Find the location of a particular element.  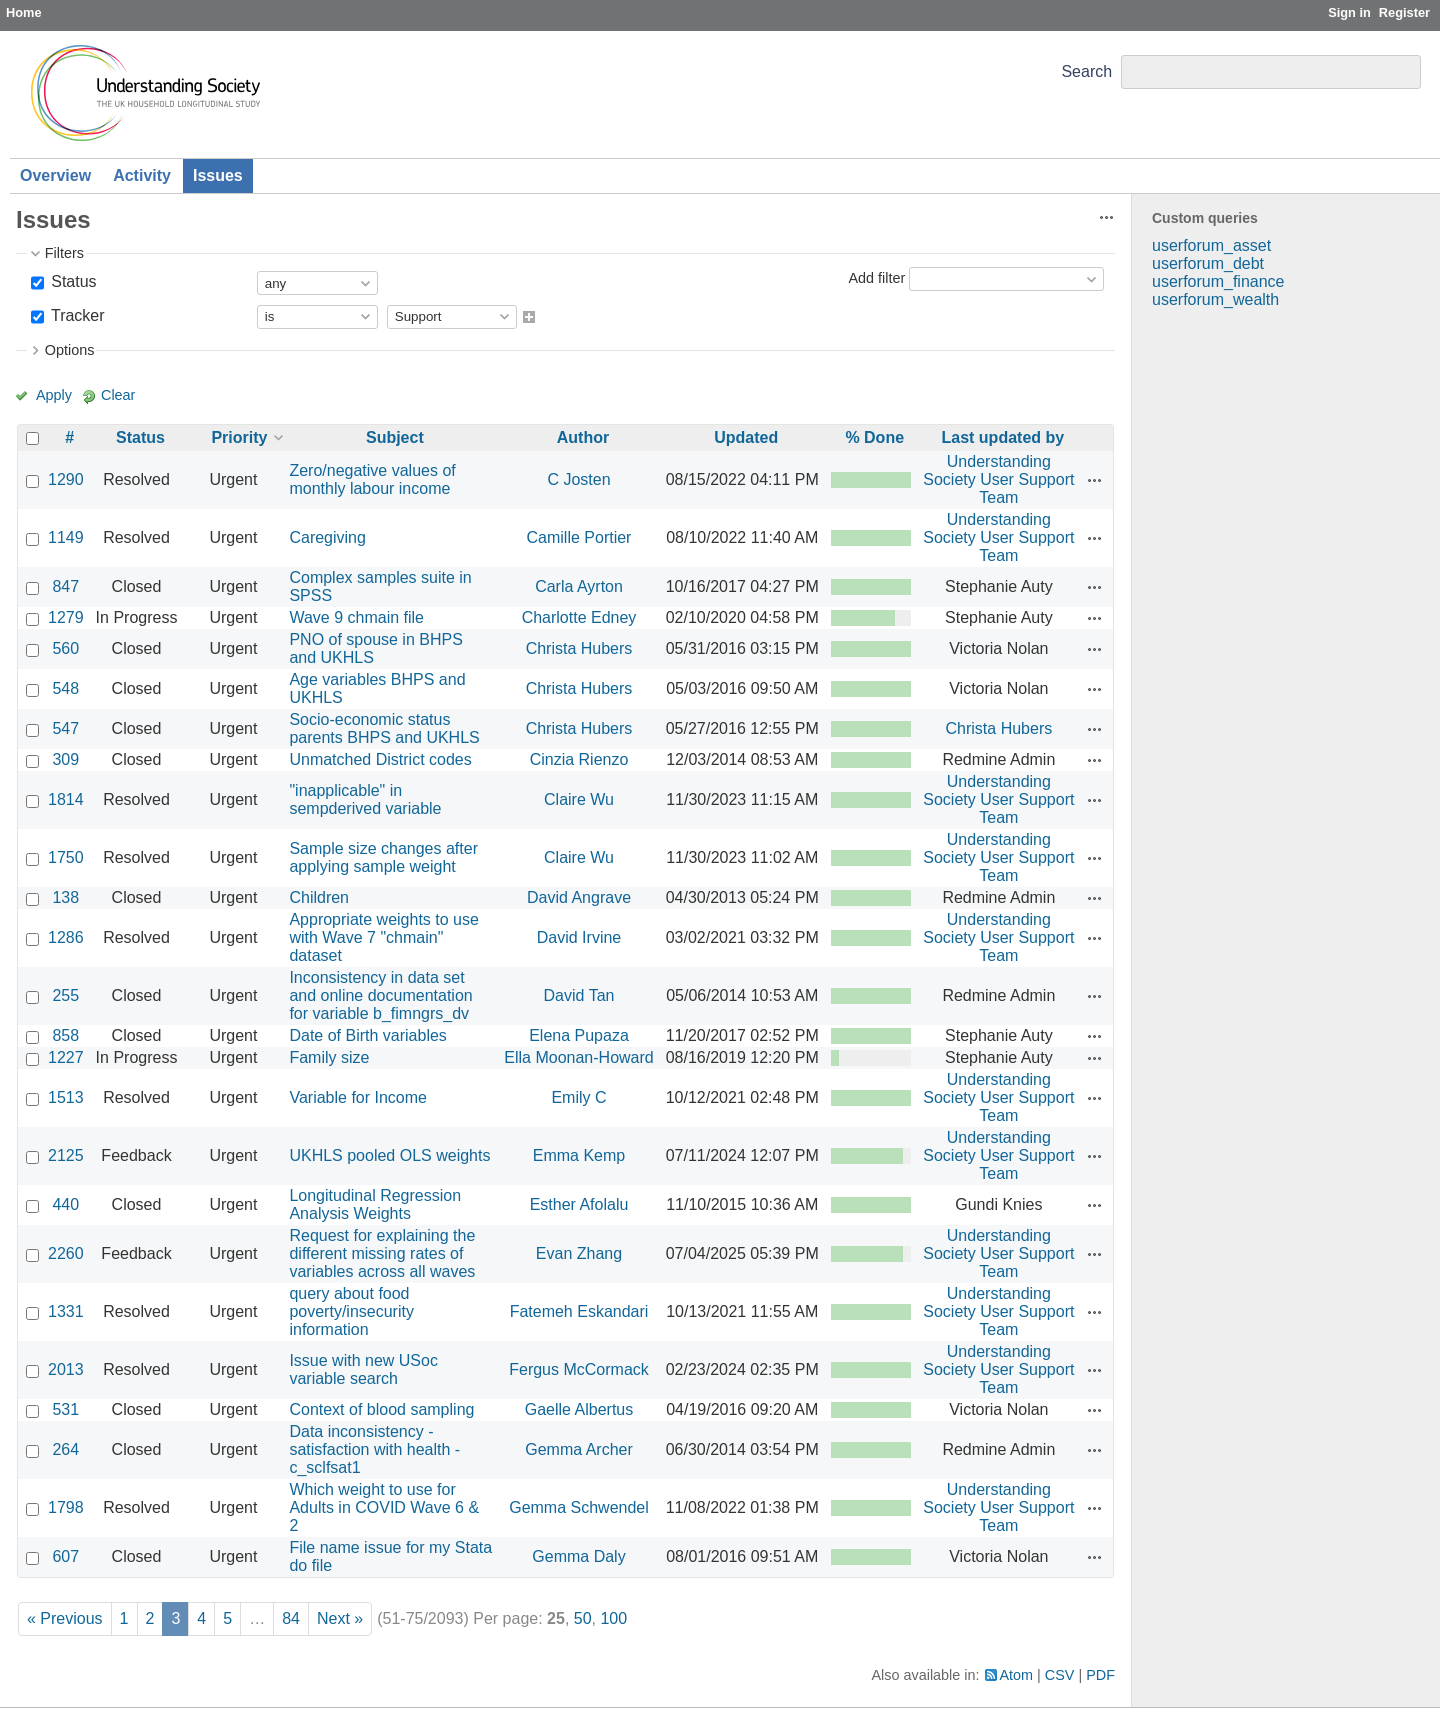

userforum_finance is located at coordinates (1218, 281).